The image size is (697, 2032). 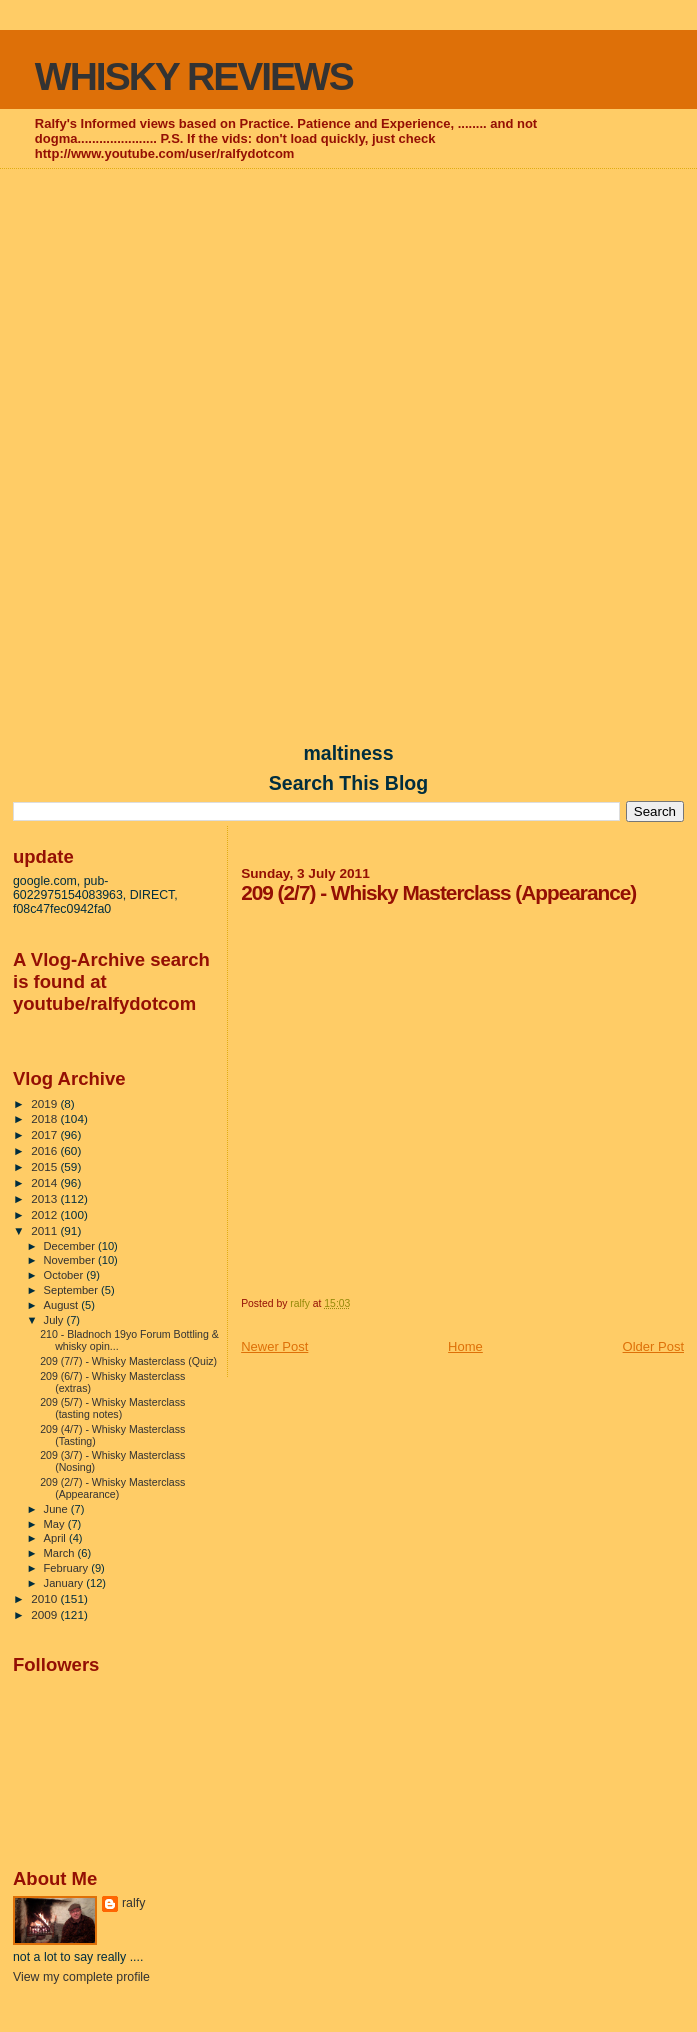 What do you see at coordinates (45, 1614) in the screenshot?
I see `2009` at bounding box center [45, 1614].